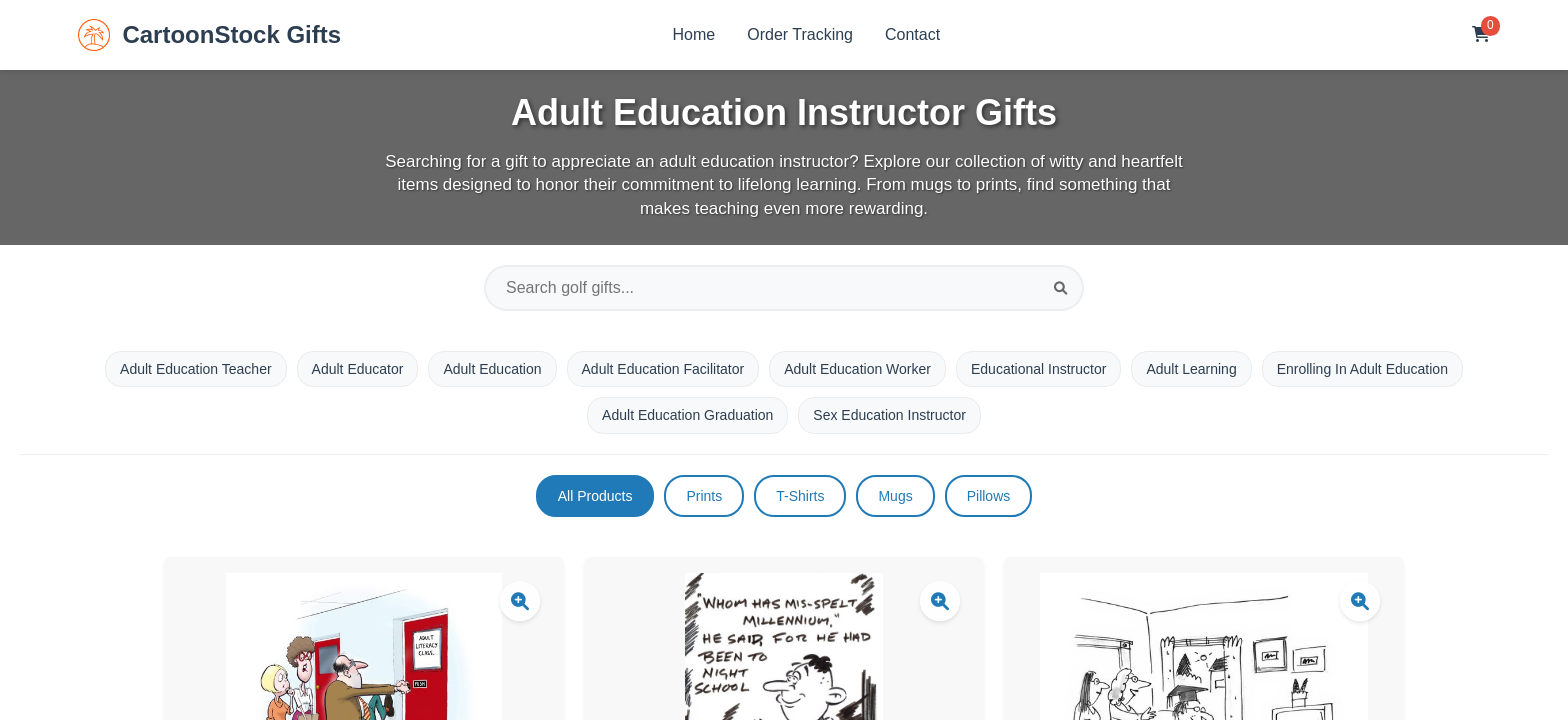 The image size is (1568, 720). Describe the element at coordinates (889, 415) in the screenshot. I see `Sex Education Instructor` at that location.